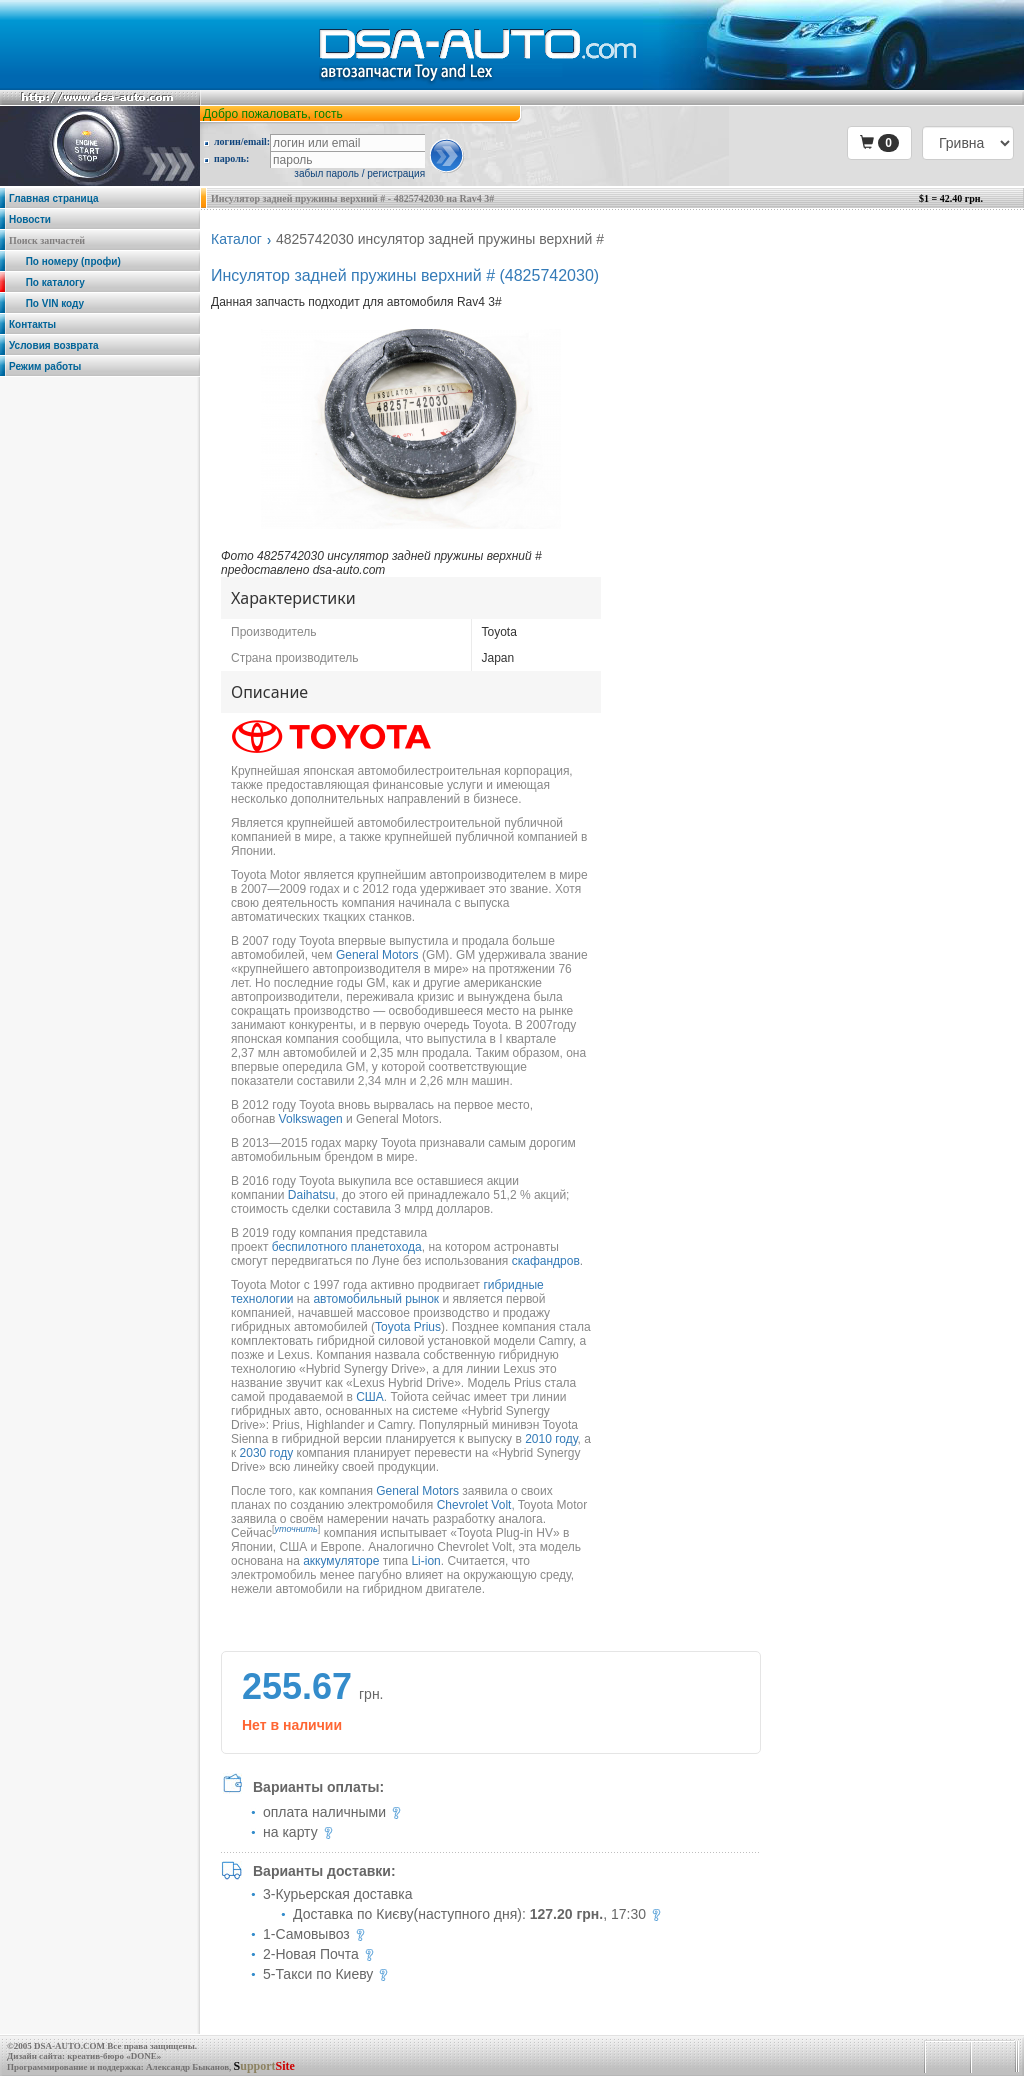  I want to click on 2010 году, so click(551, 1439).